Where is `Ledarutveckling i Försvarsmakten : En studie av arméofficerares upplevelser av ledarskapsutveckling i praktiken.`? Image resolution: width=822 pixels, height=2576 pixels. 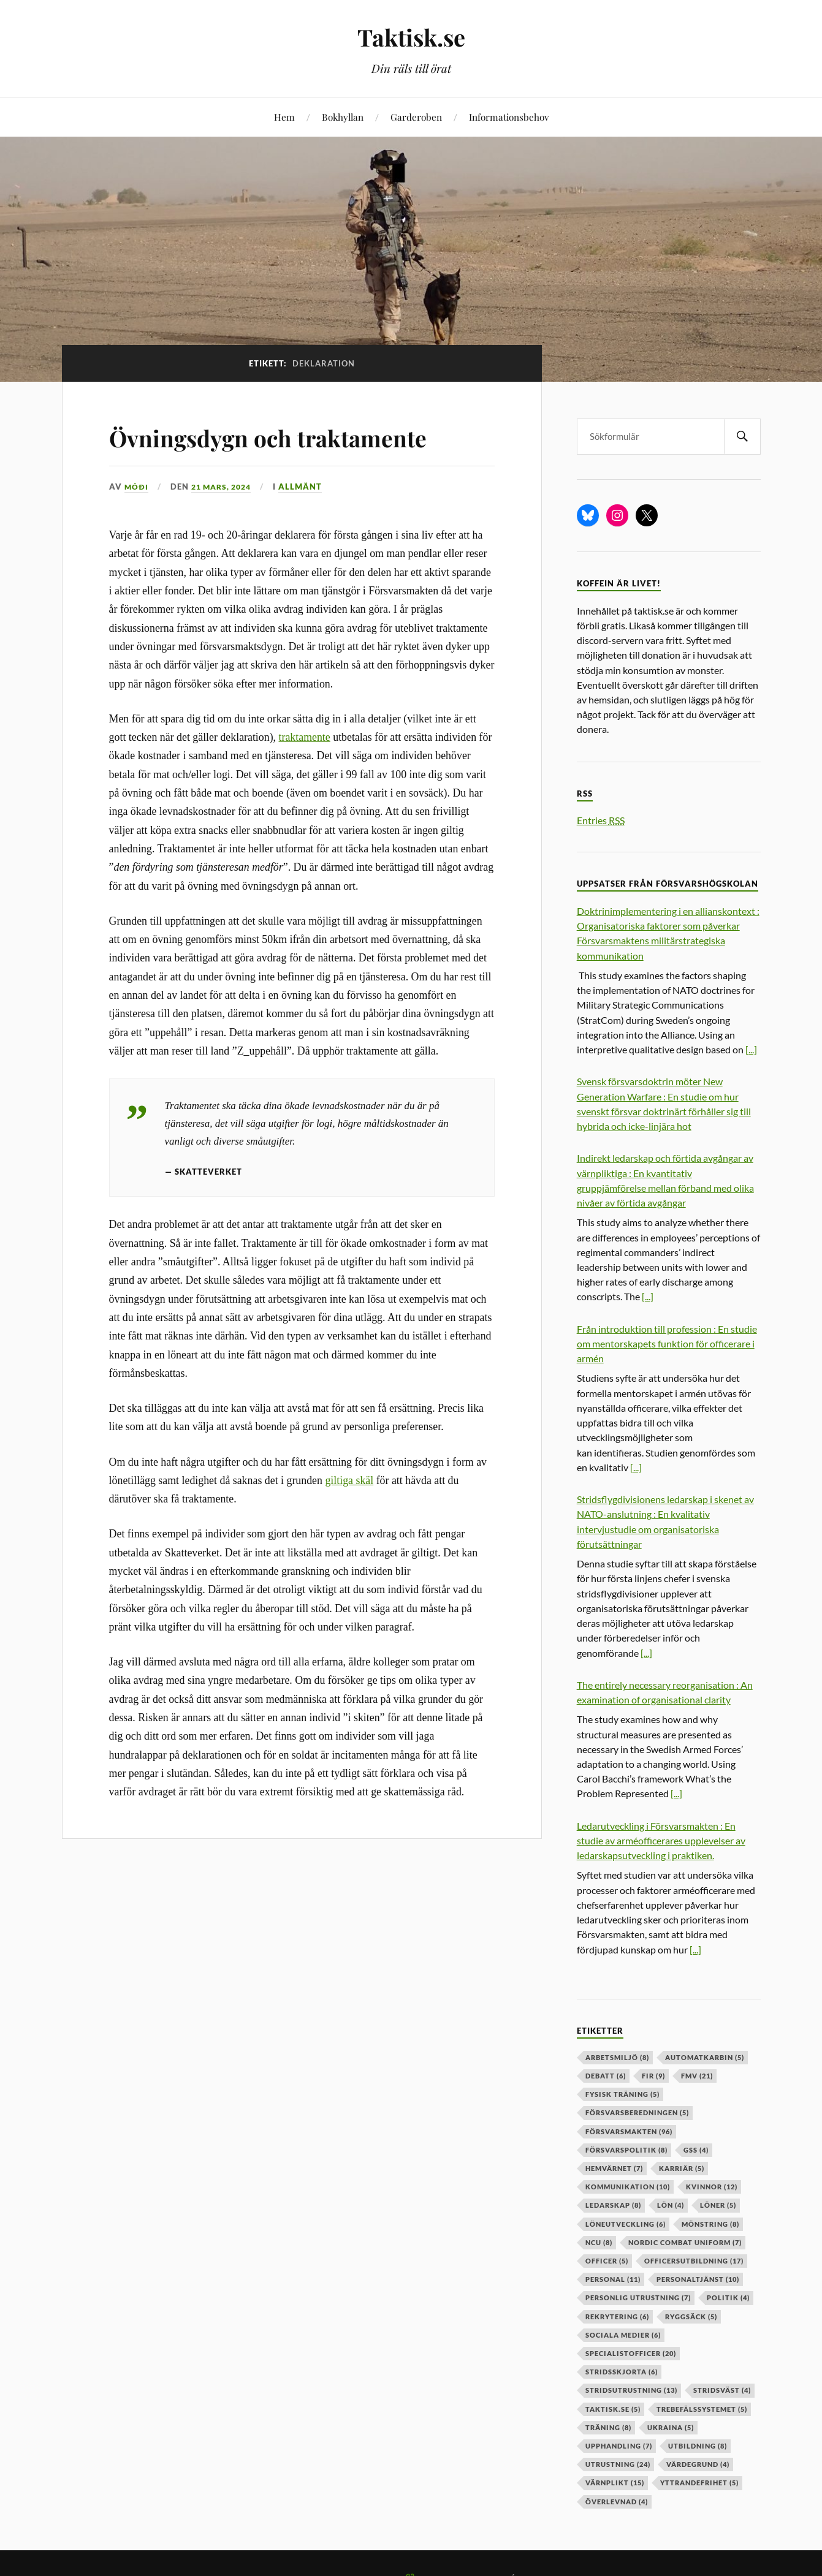
Ledarutveckling i Försvarsmakten : En studie av arméofficerares upplevelser av ledarskapsutveckling i praktiken. is located at coordinates (661, 1840).